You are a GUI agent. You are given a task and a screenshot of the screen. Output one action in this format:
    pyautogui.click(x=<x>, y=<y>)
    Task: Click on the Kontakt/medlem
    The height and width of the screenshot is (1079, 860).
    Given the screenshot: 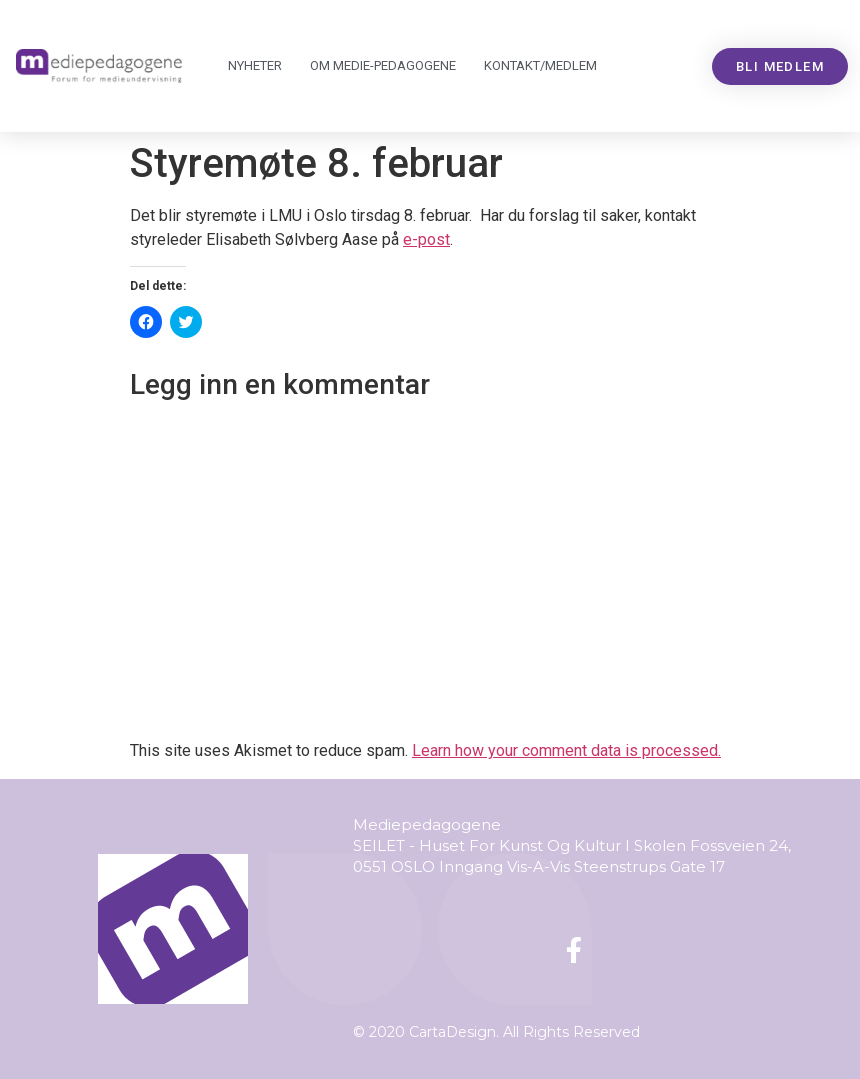 What is the action you would take?
    pyautogui.click(x=540, y=65)
    